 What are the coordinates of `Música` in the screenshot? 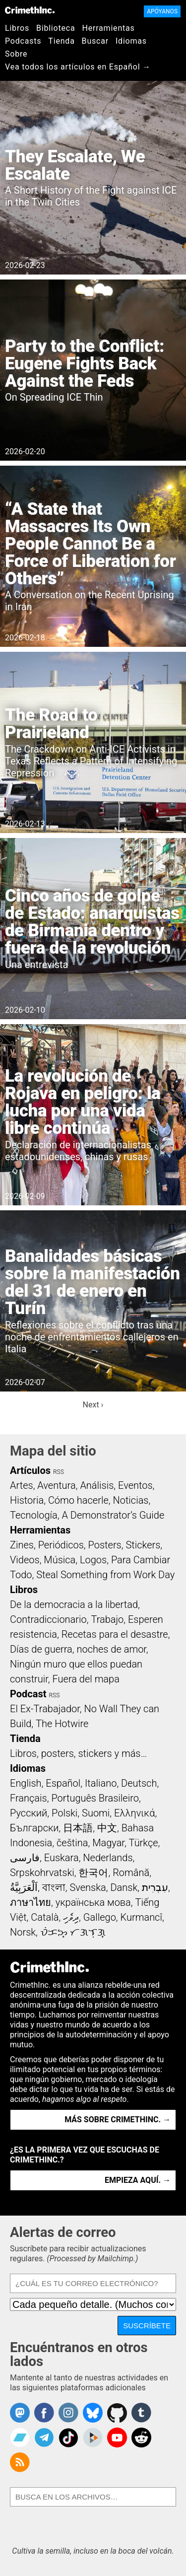 It's located at (59, 1560).